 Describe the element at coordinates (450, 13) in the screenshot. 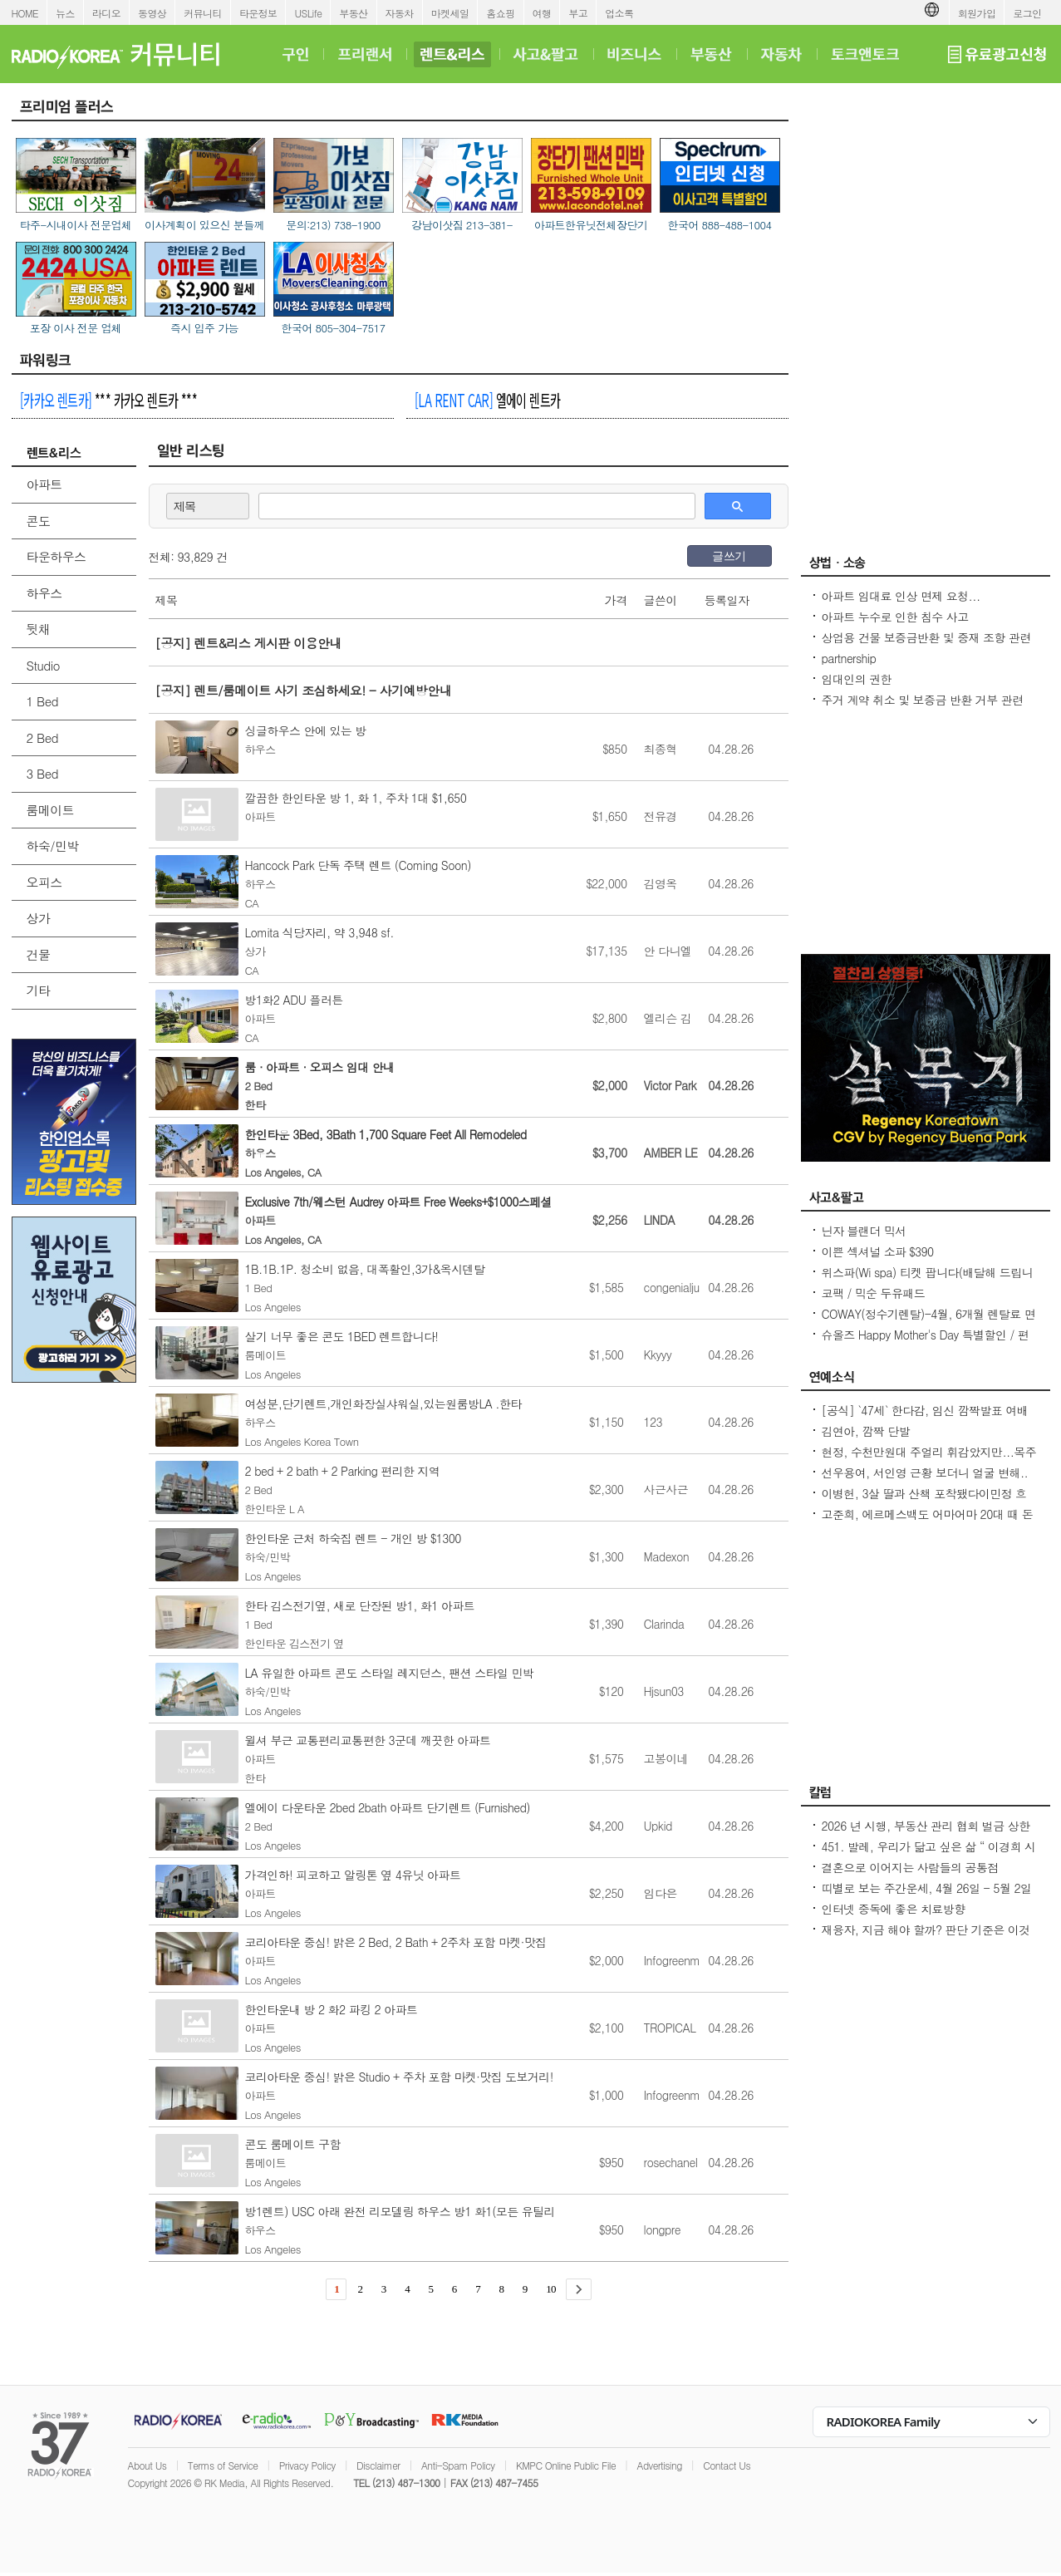

I see `마켓세일` at that location.